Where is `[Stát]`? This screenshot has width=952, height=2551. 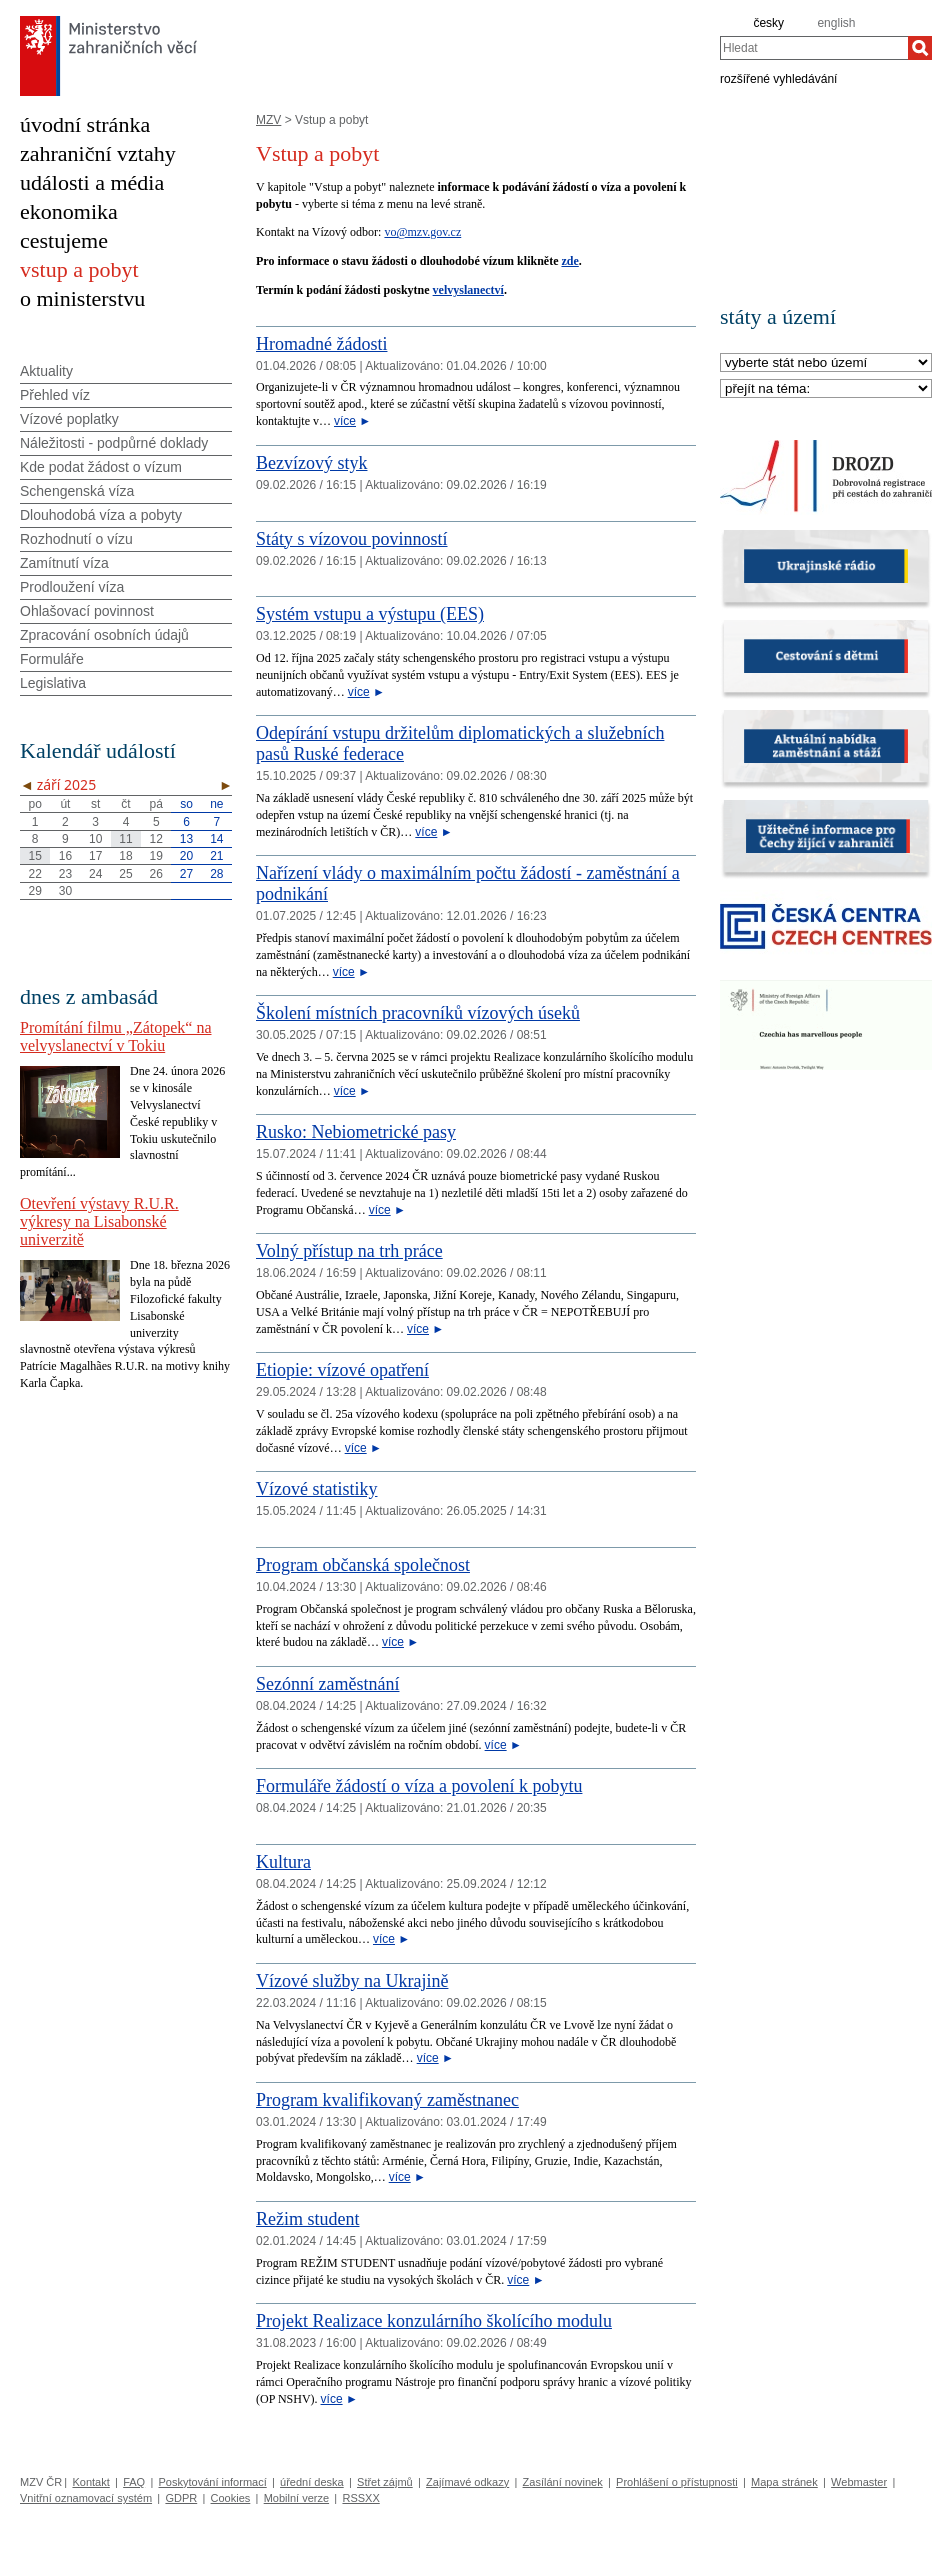
[Stát] is located at coordinates (826, 363).